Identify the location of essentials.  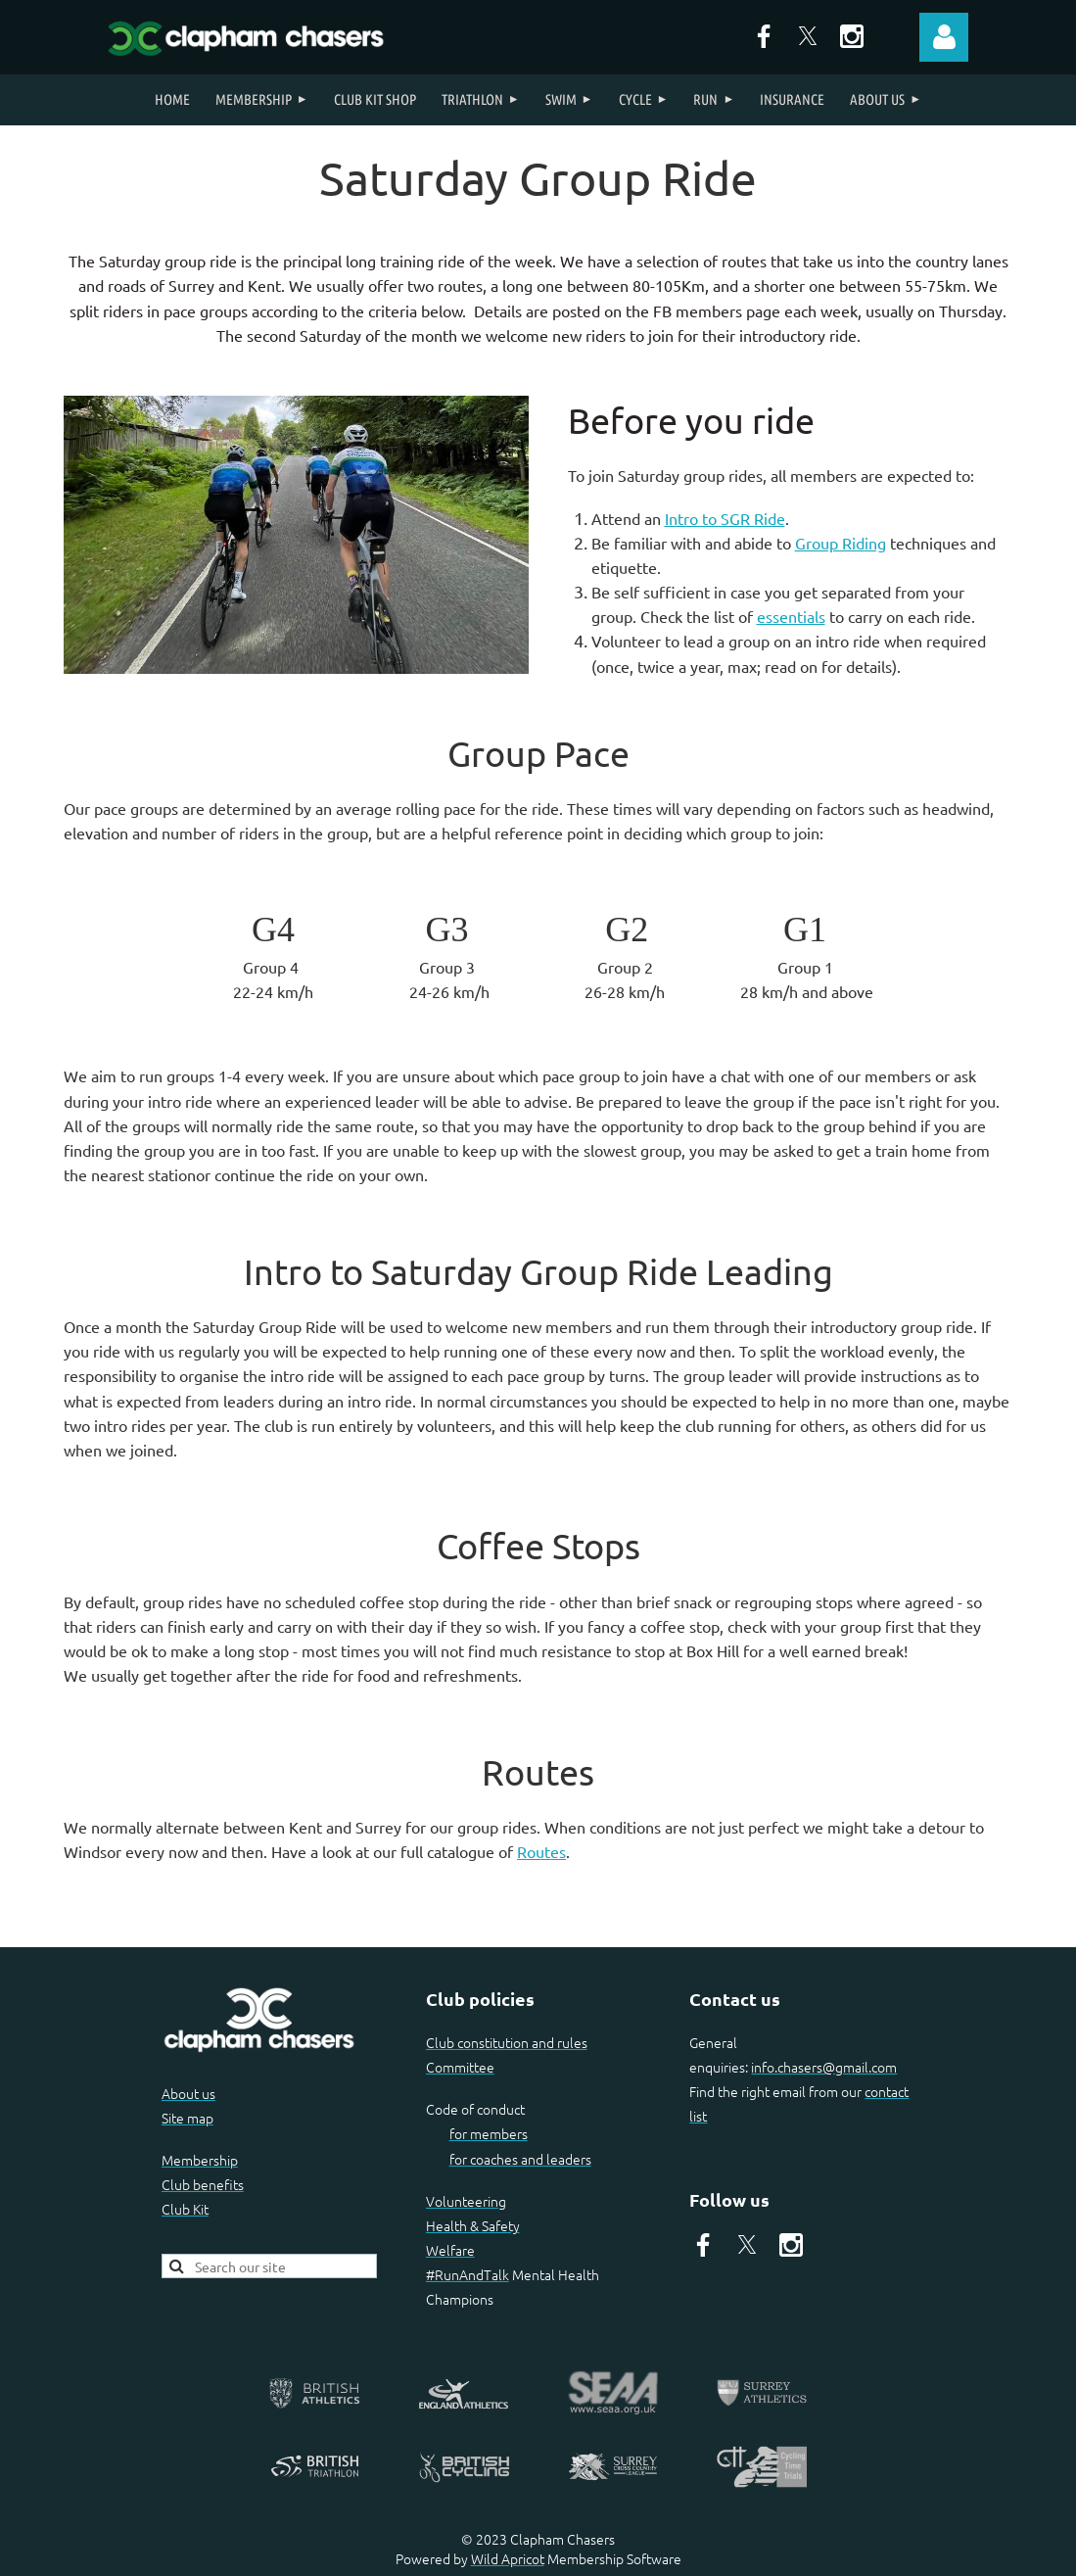
(791, 616).